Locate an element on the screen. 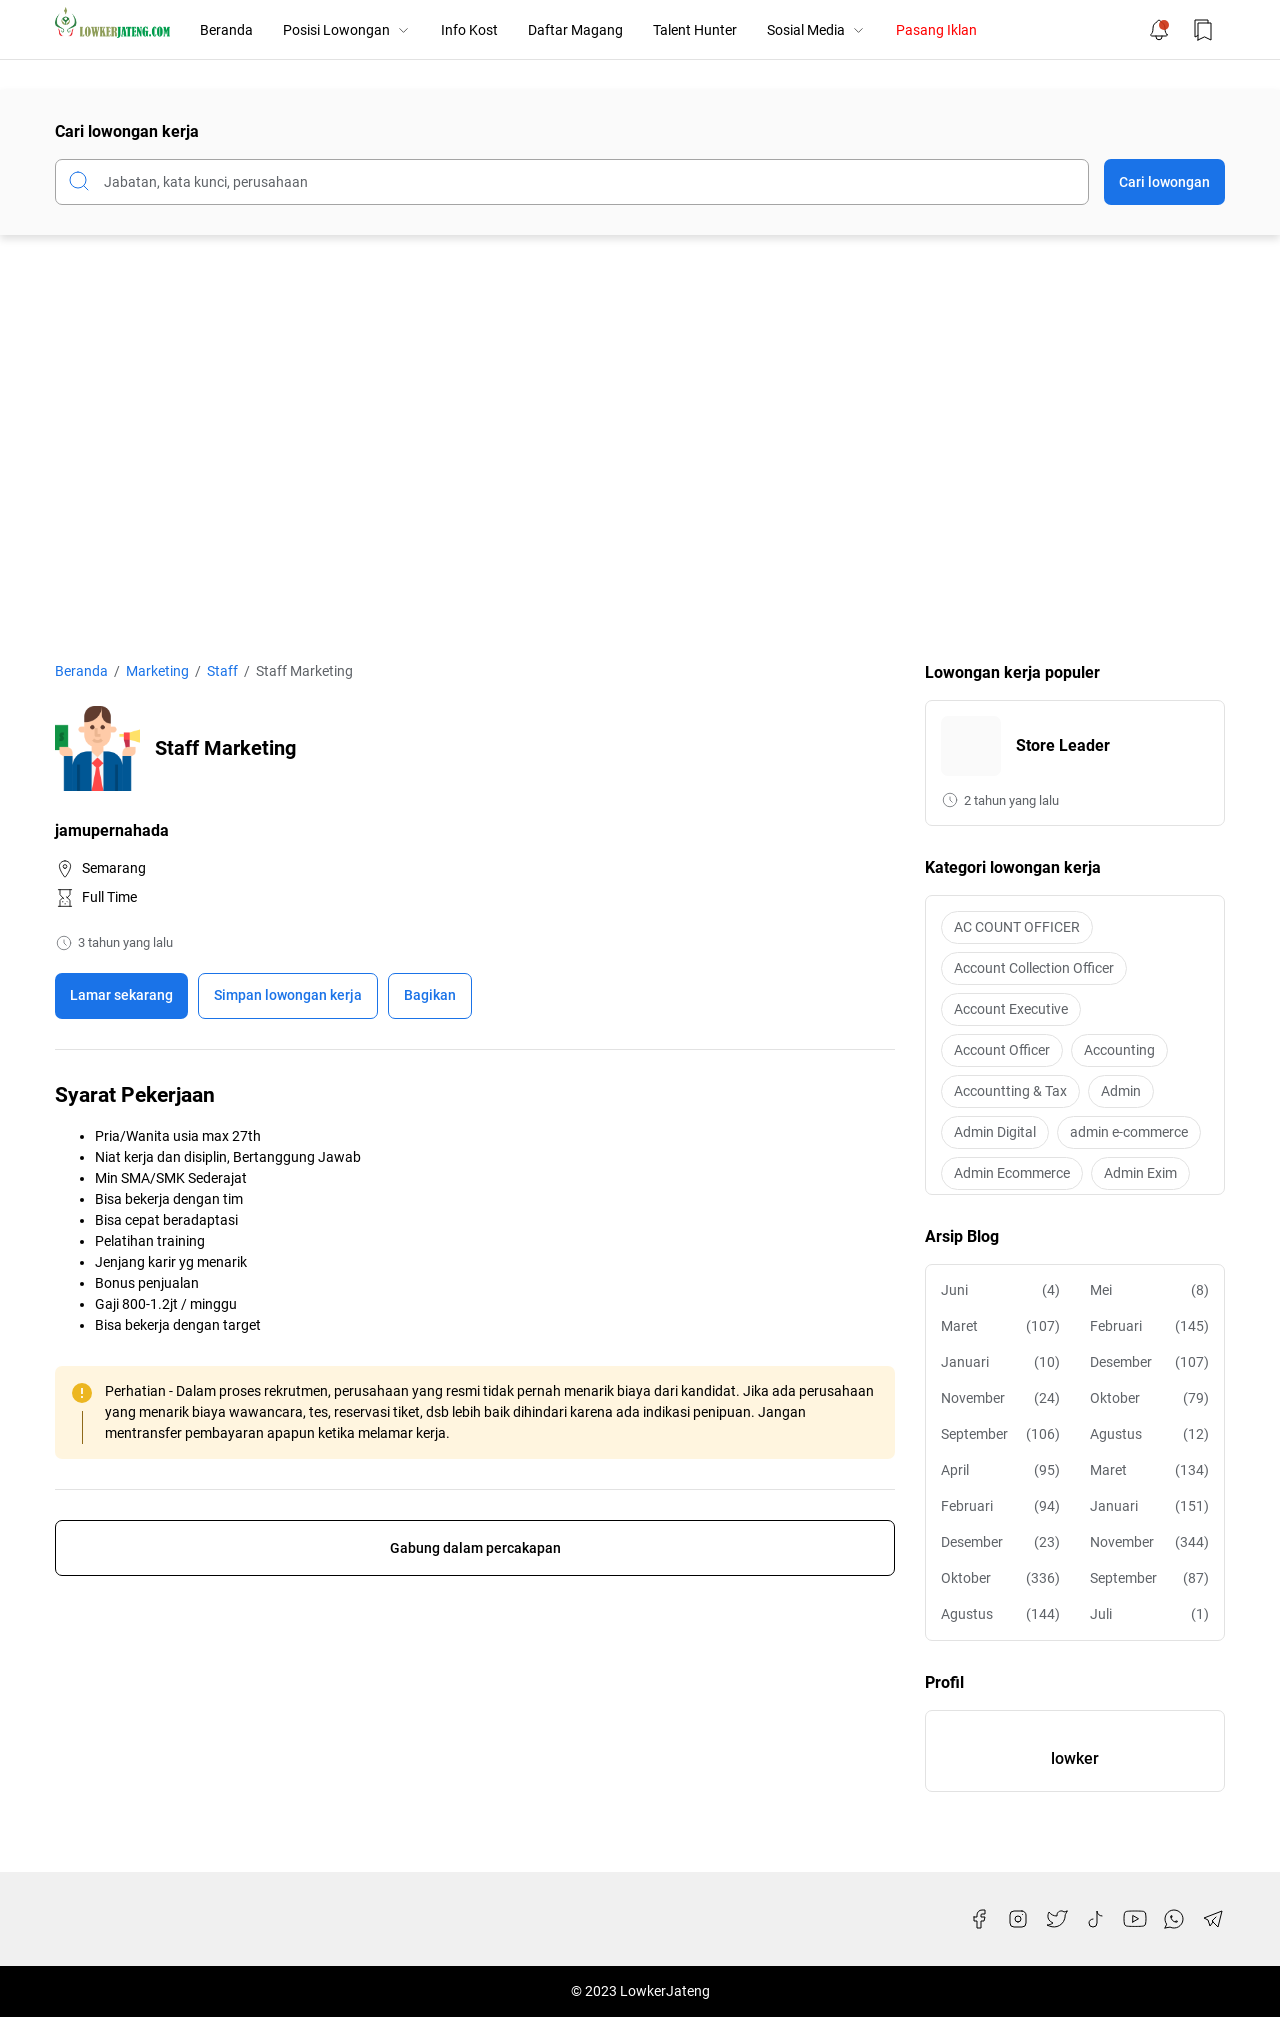  Sosial Media is located at coordinates (816, 30).